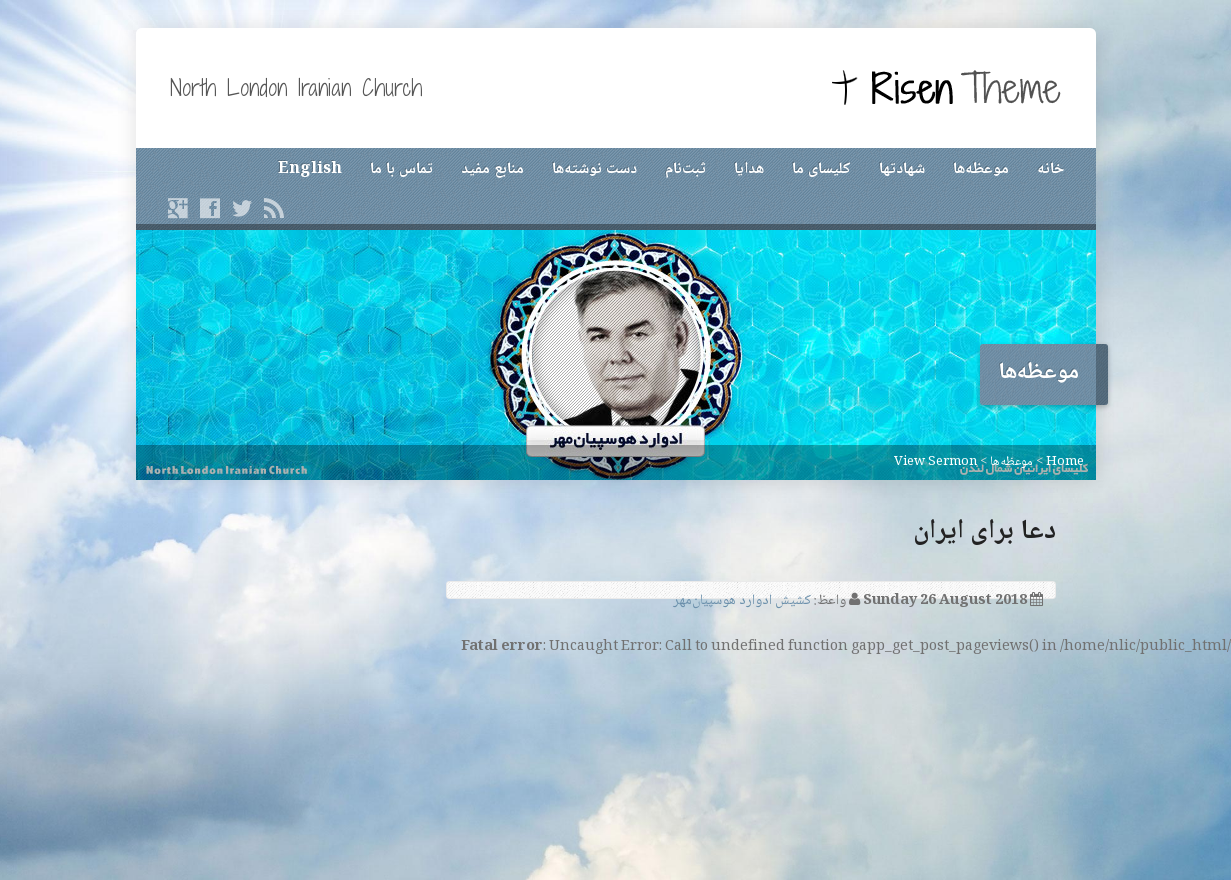  Describe the element at coordinates (685, 169) in the screenshot. I see `ثبت‌نام` at that location.